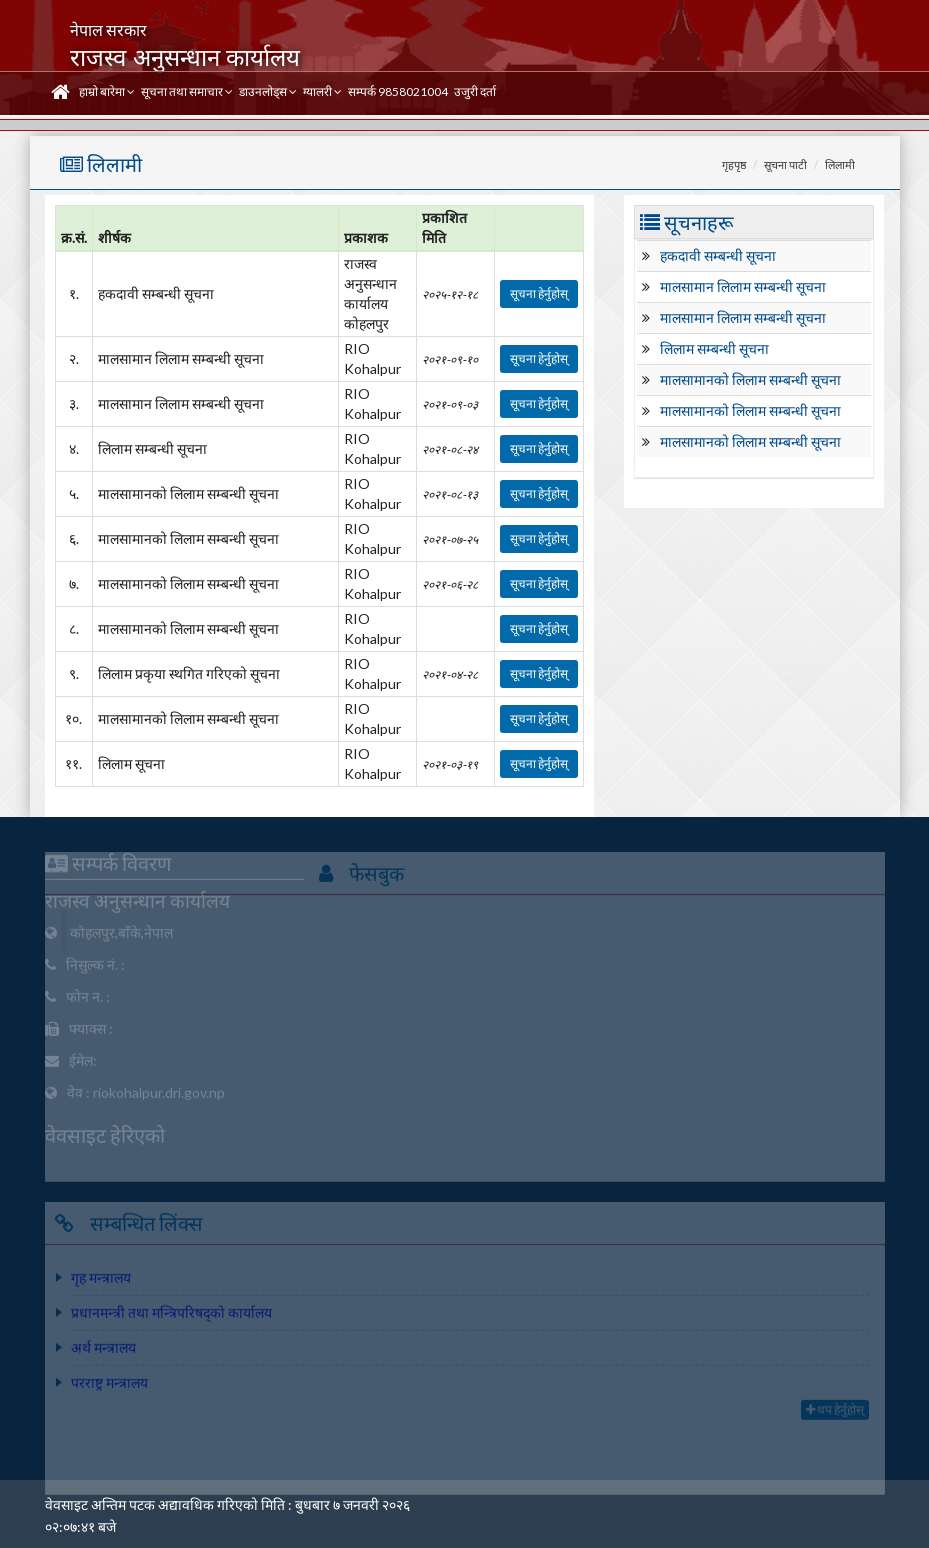 The height and width of the screenshot is (1548, 929). I want to click on सूचना तथा समाचार, so click(187, 91).